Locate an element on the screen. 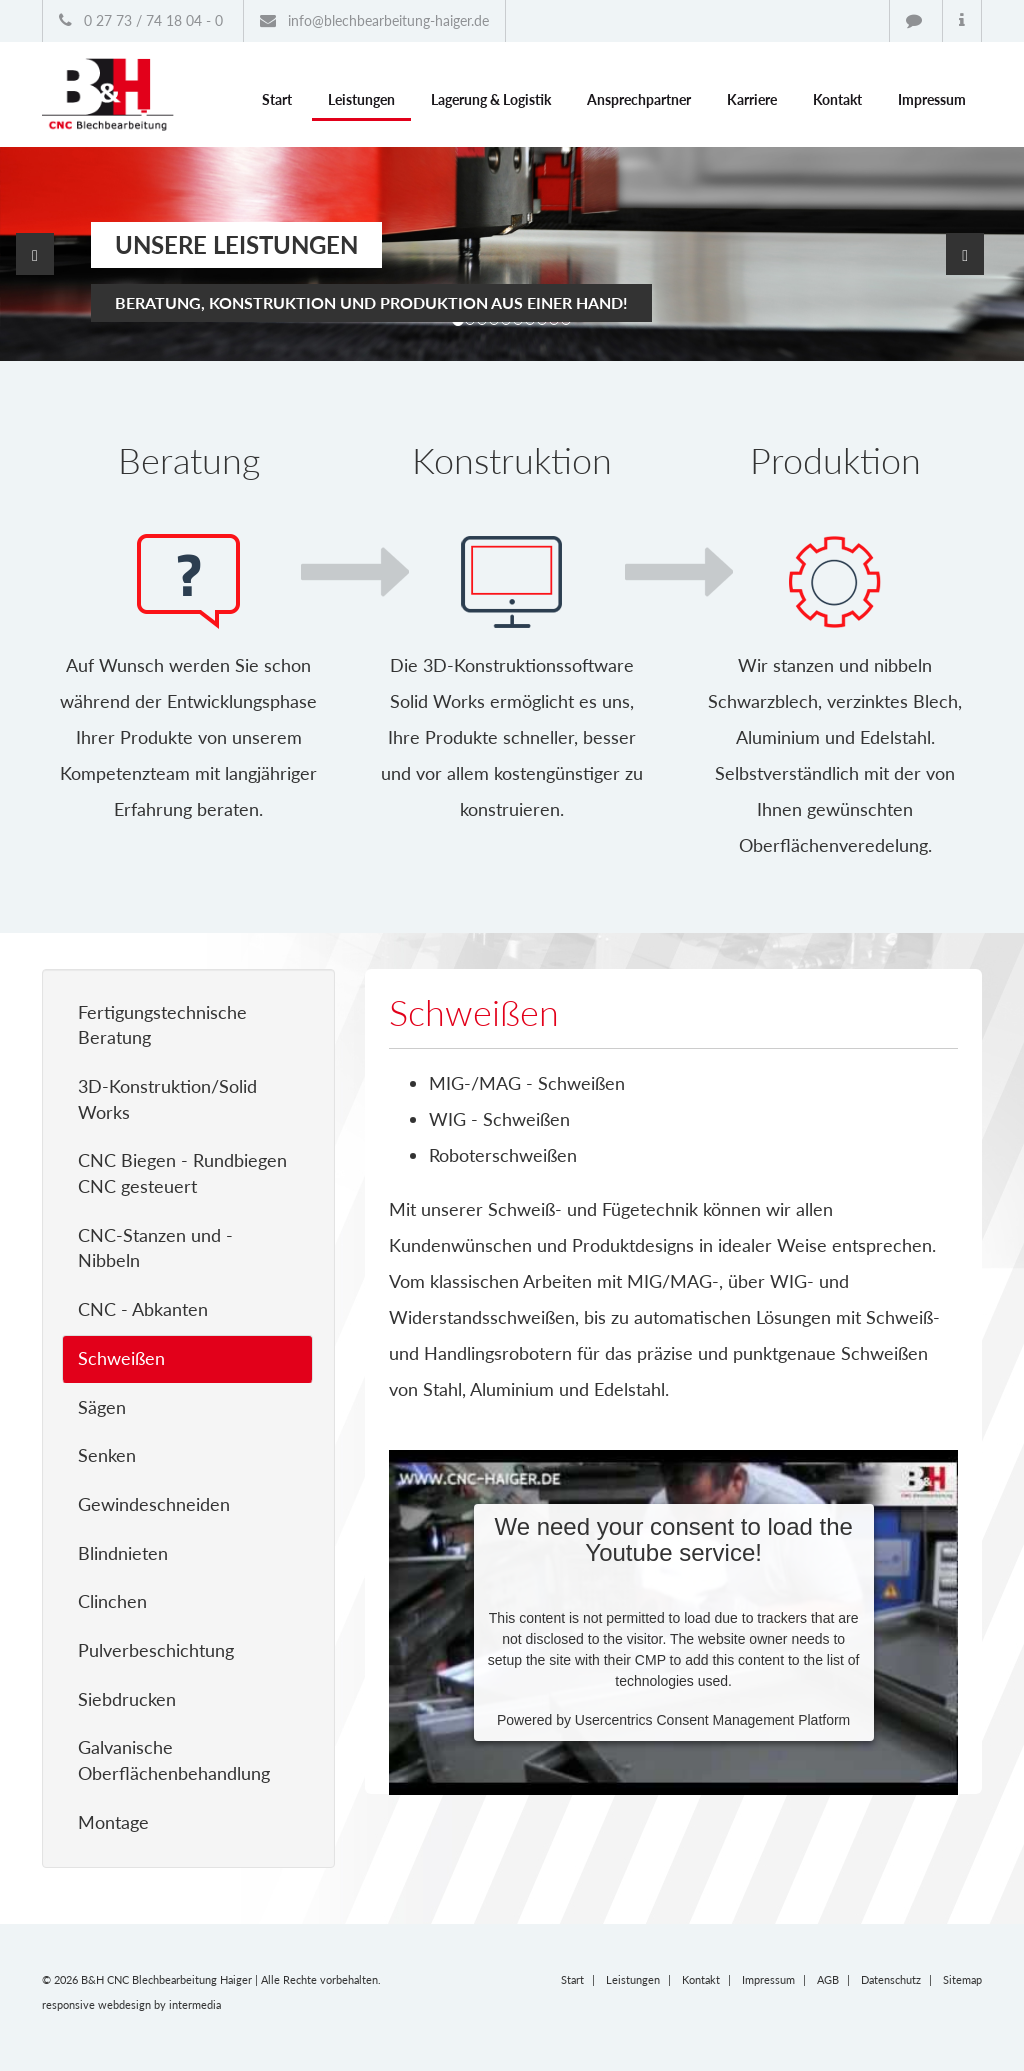 The height and width of the screenshot is (2071, 1024). Karriere is located at coordinates (752, 99).